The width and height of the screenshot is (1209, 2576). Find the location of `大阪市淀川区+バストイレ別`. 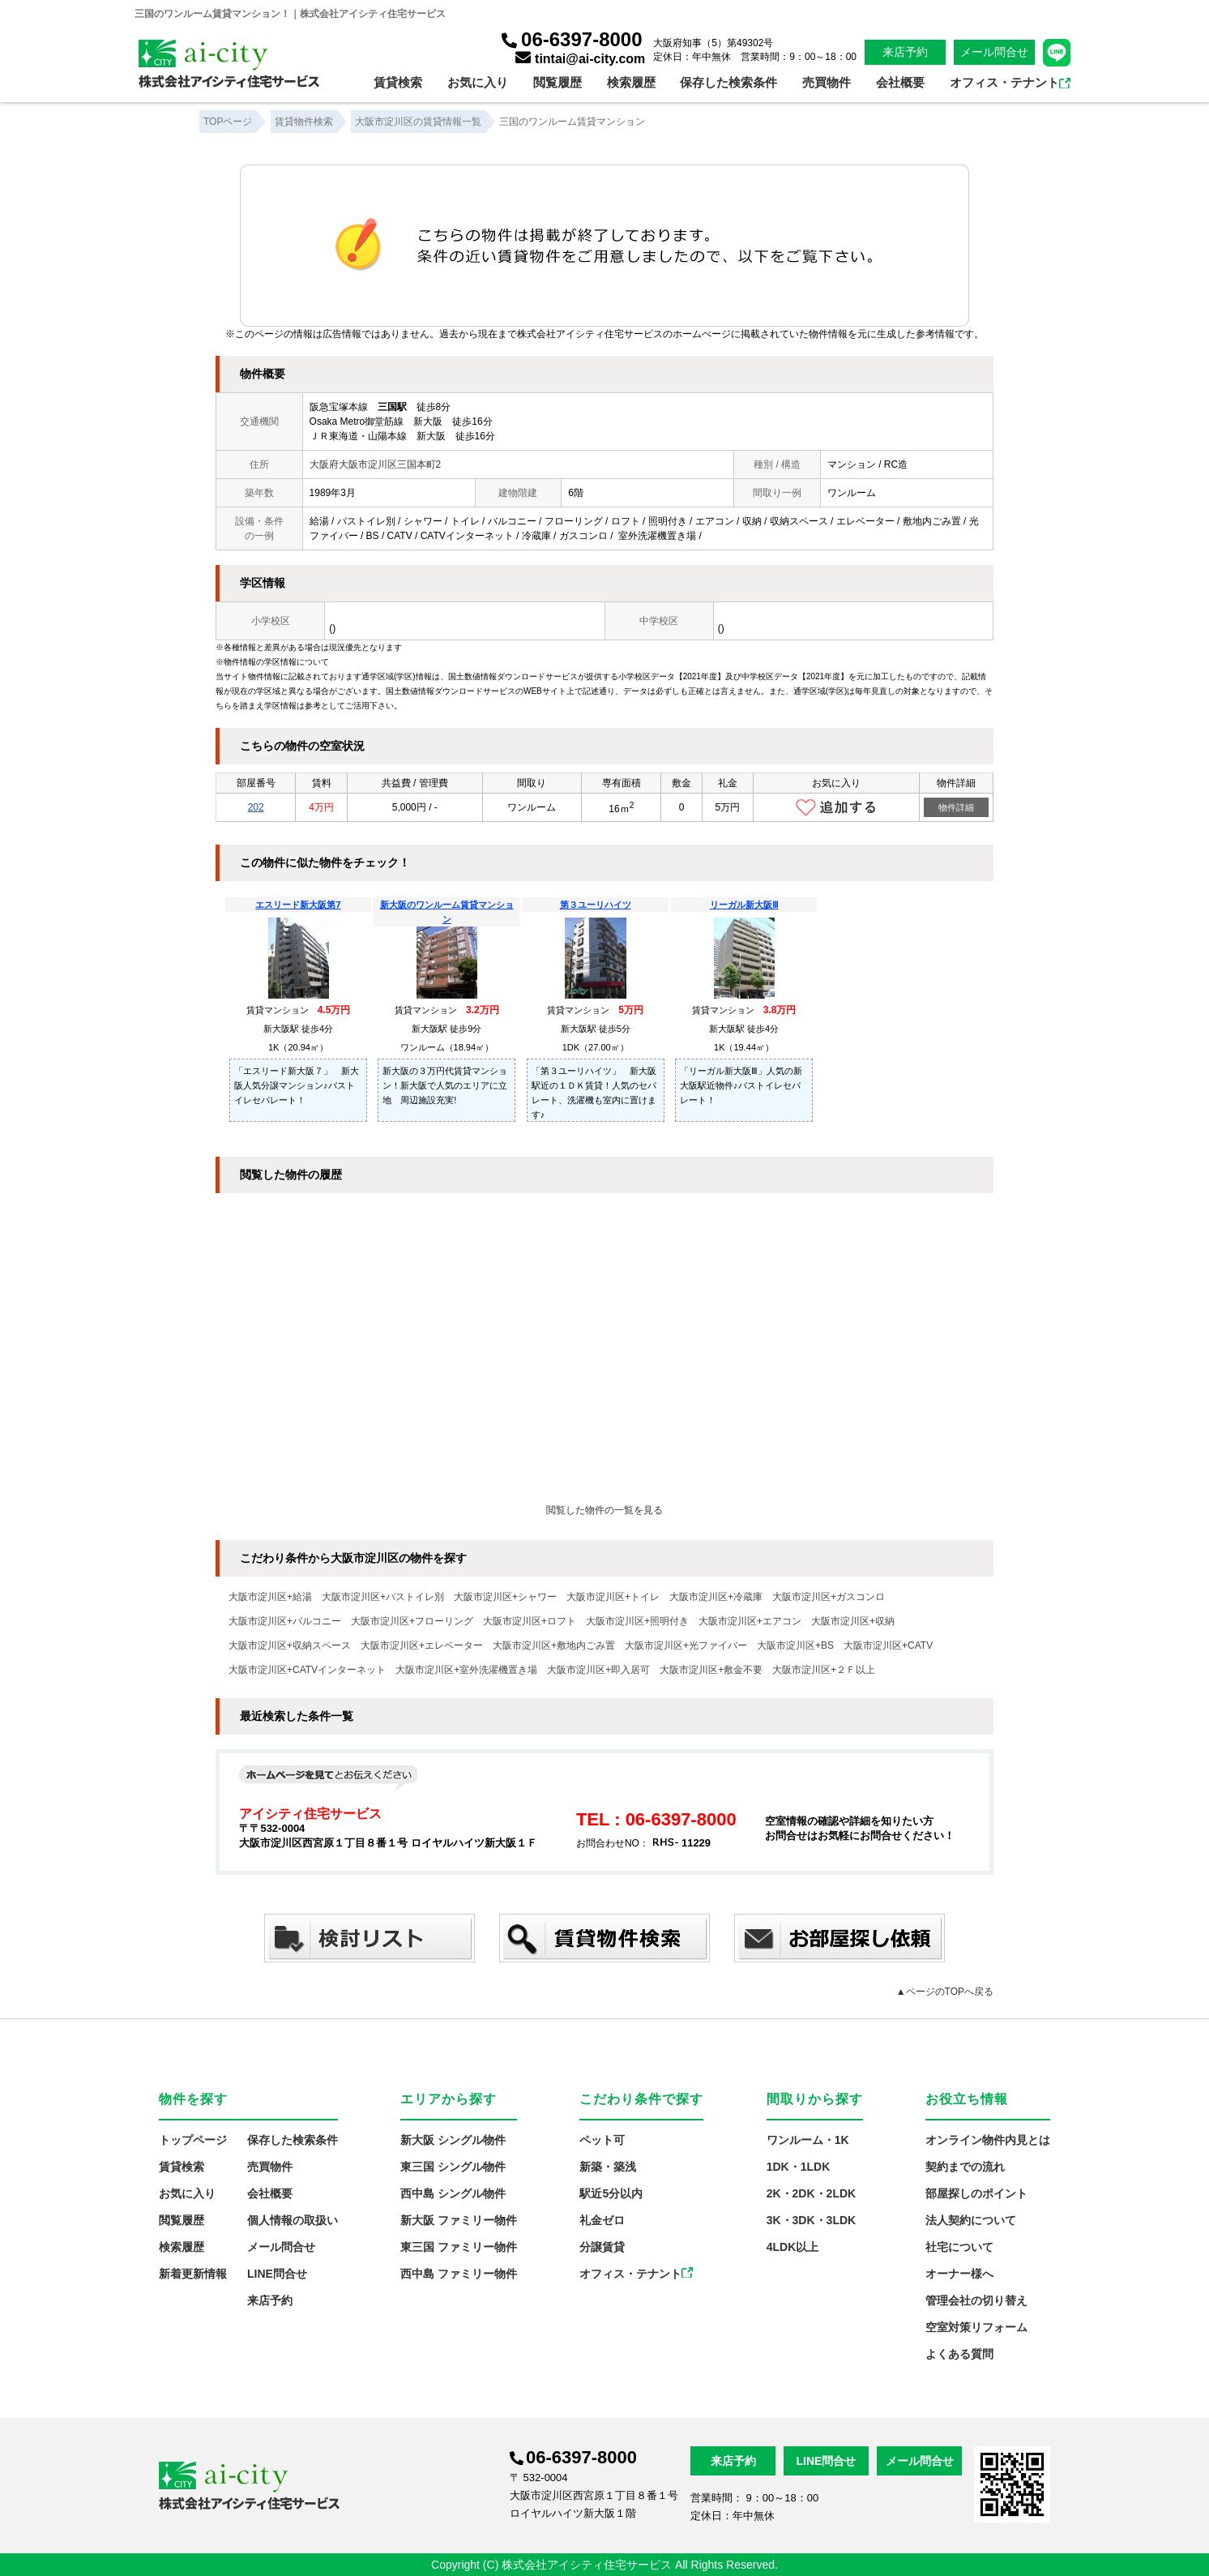

大阪市淀川区+バストイレ別 is located at coordinates (383, 1597).